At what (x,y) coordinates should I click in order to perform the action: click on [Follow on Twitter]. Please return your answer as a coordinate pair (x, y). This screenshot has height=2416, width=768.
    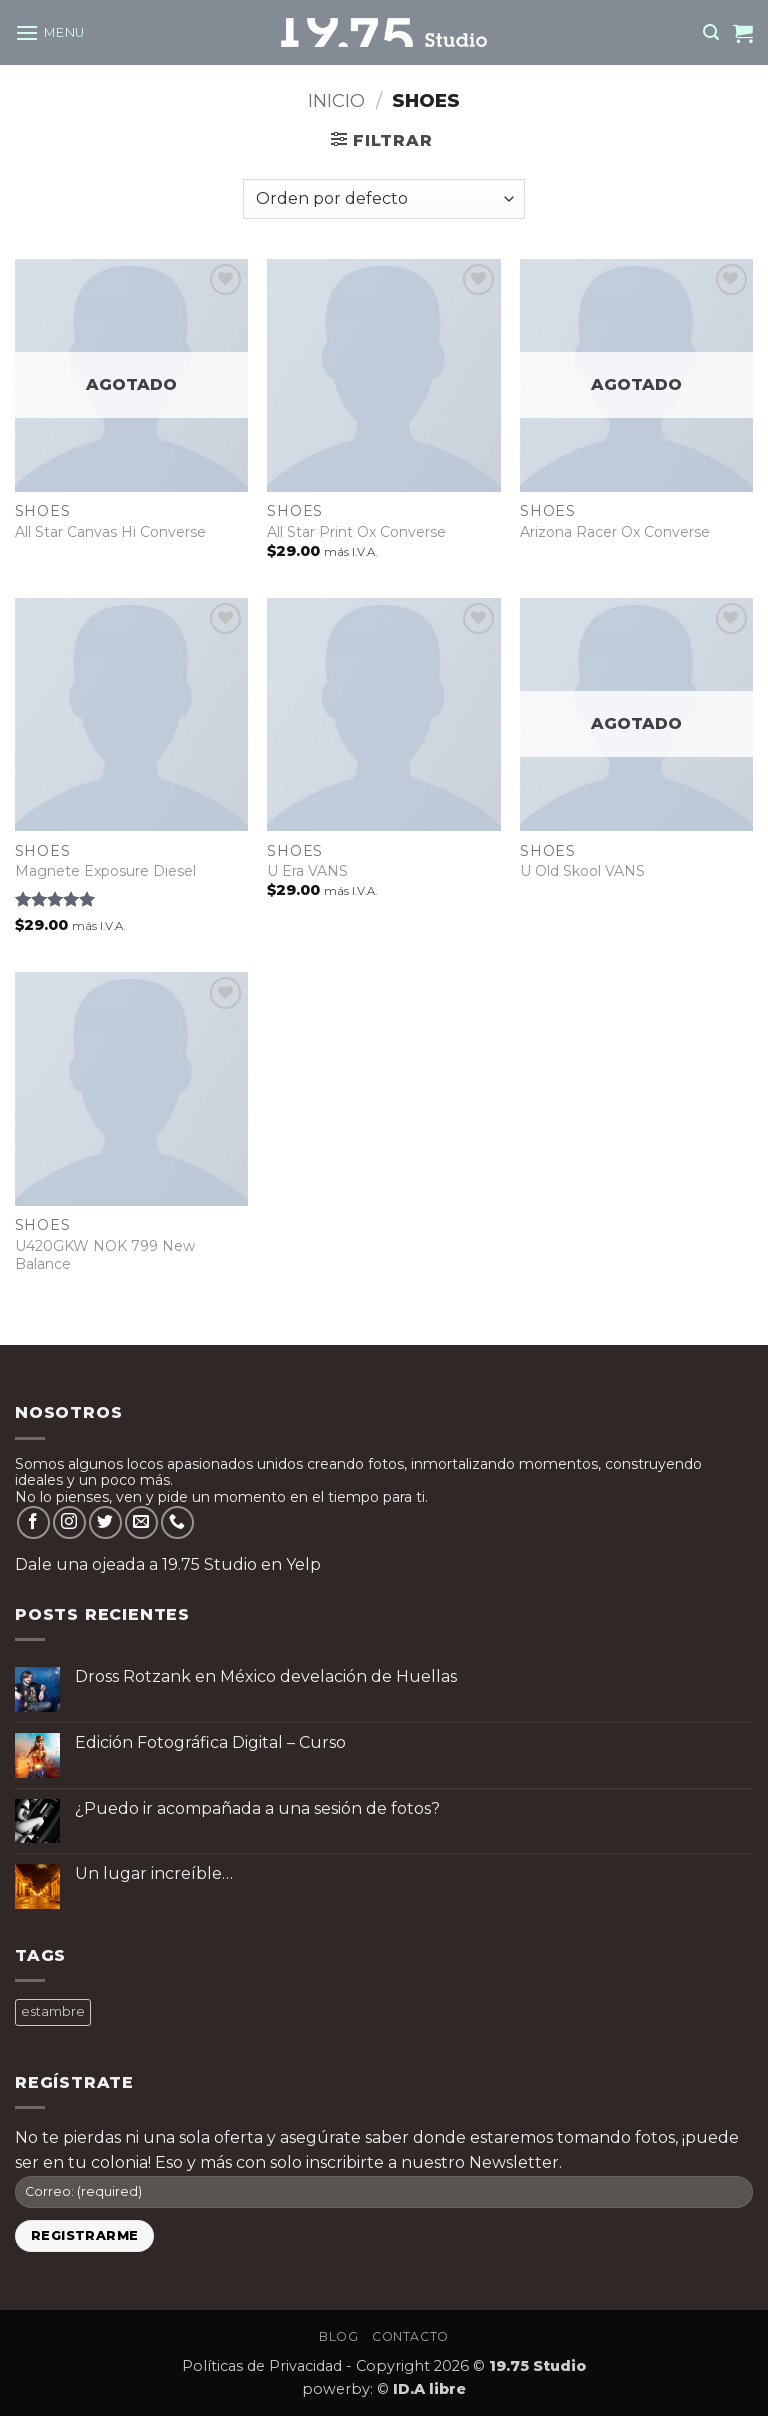
    Looking at the image, I should click on (105, 1522).